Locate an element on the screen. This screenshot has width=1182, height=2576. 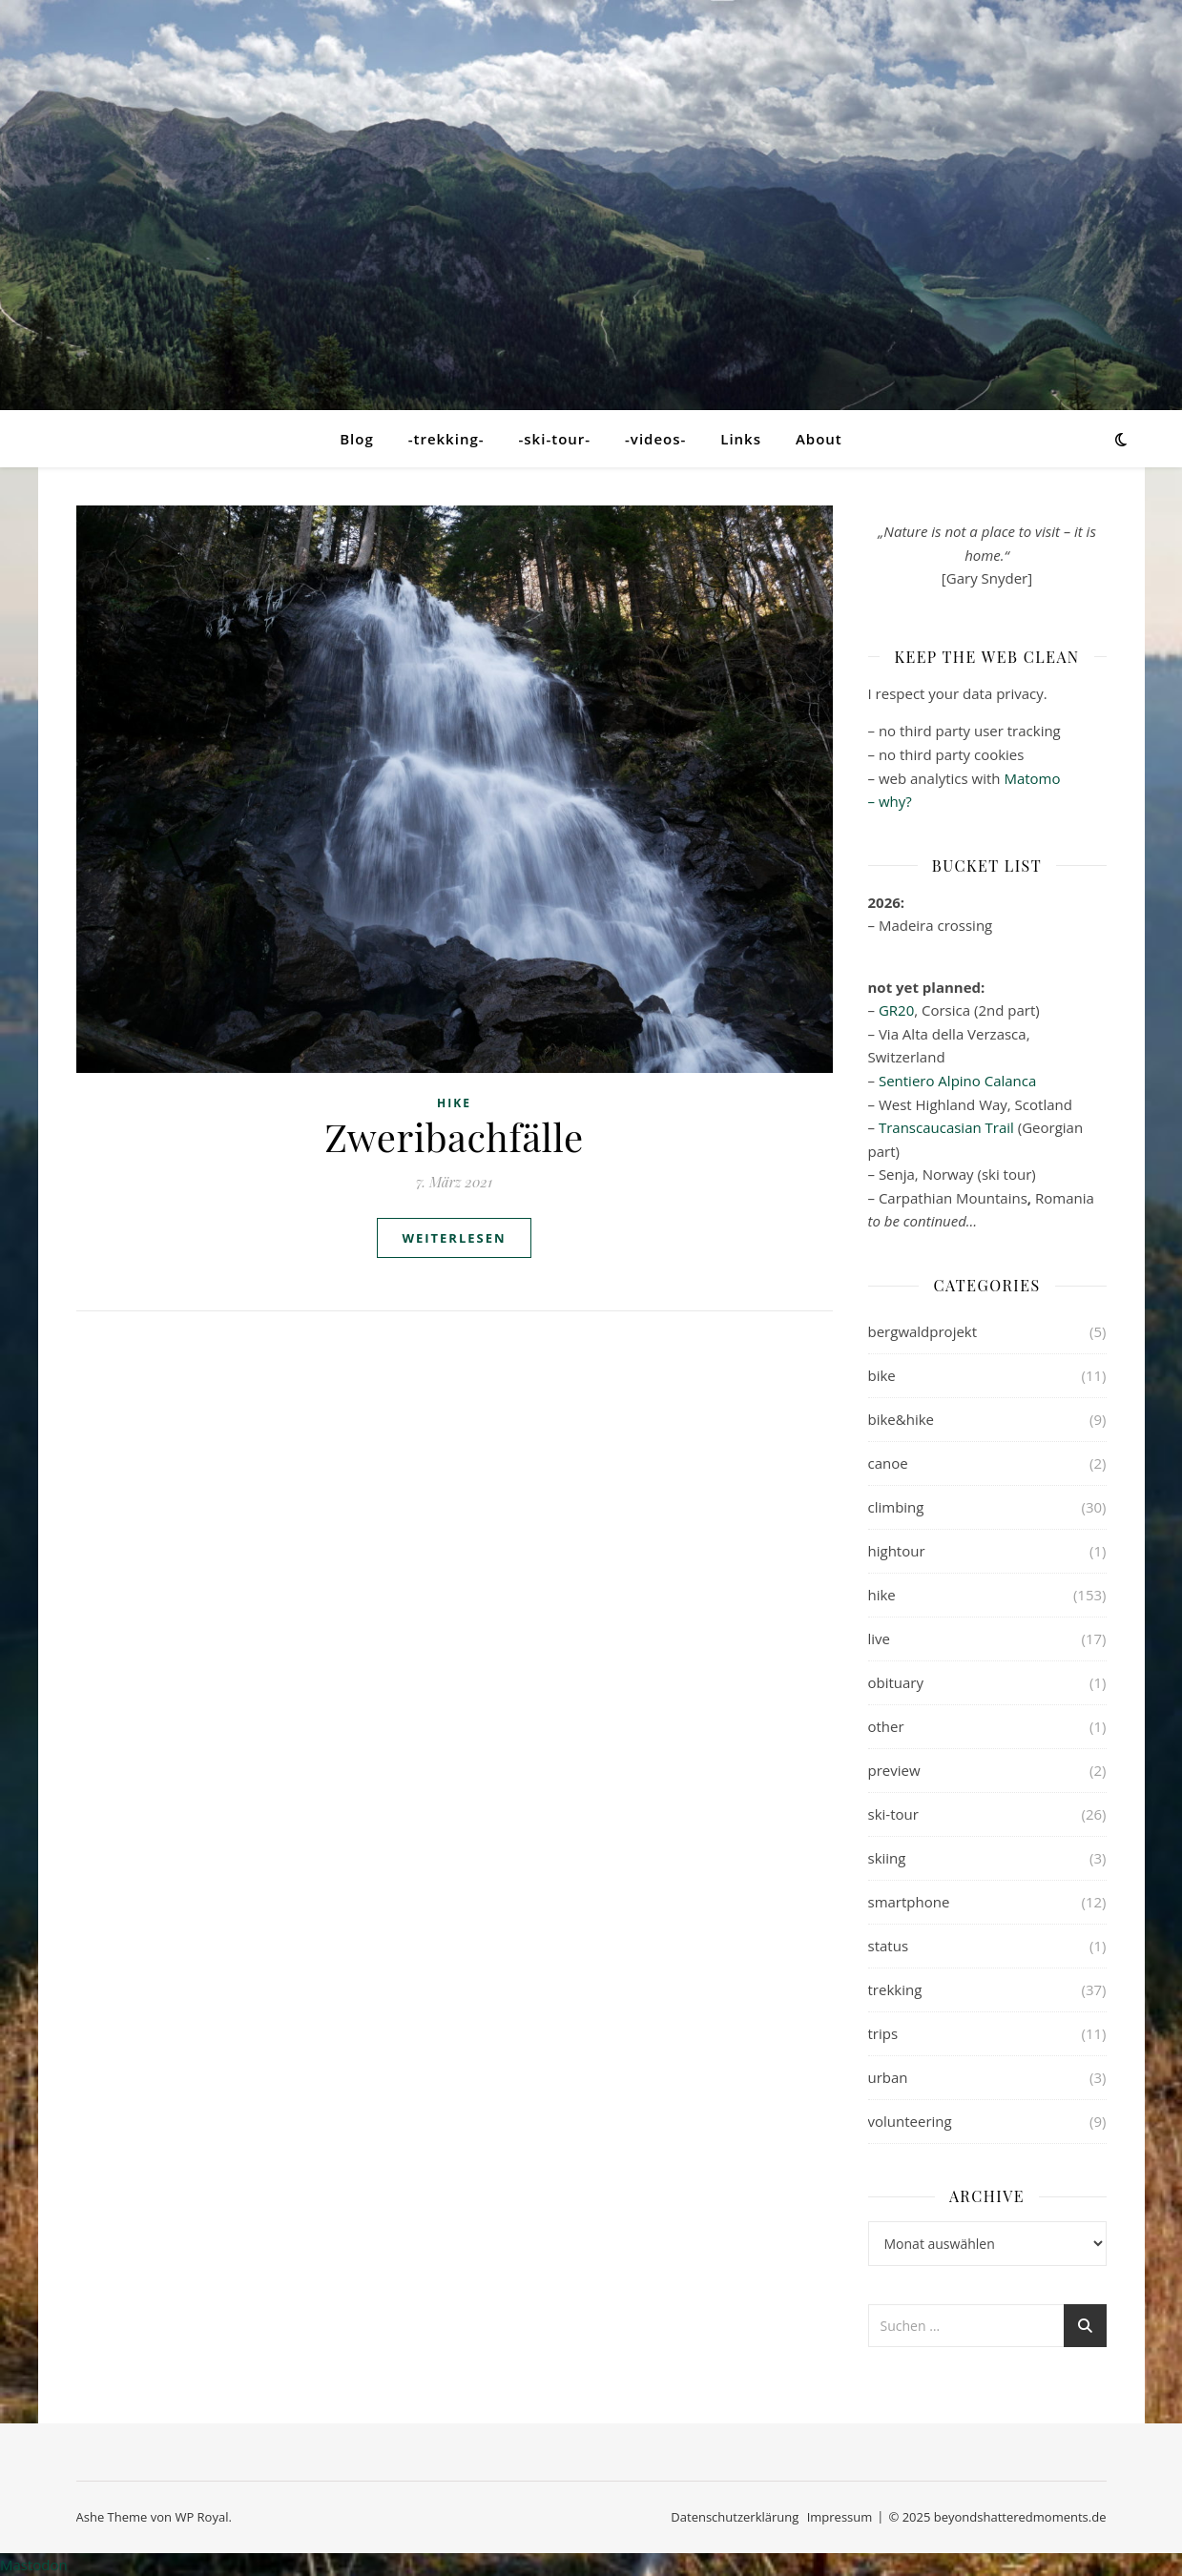
Datenschutzerklärung is located at coordinates (734, 2516).